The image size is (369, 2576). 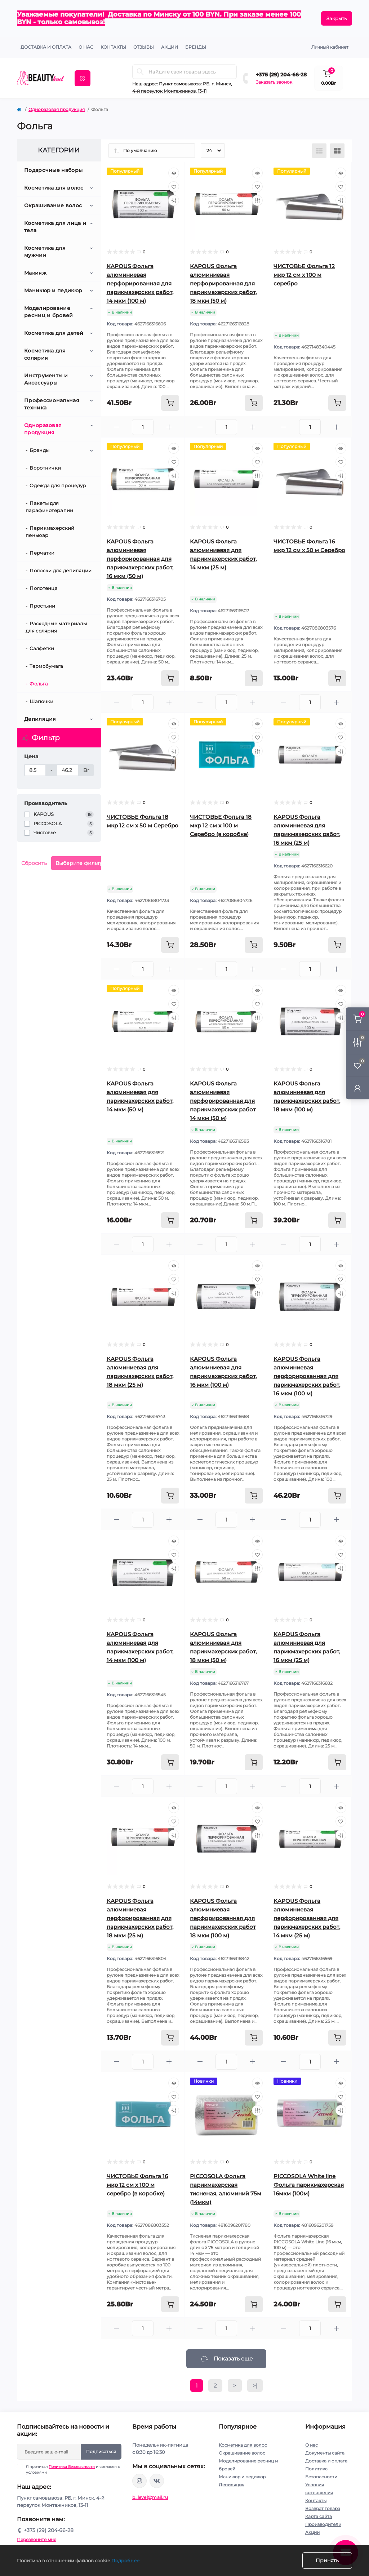 What do you see at coordinates (46, 379) in the screenshot?
I see `Инструменты и Аксессуары` at bounding box center [46, 379].